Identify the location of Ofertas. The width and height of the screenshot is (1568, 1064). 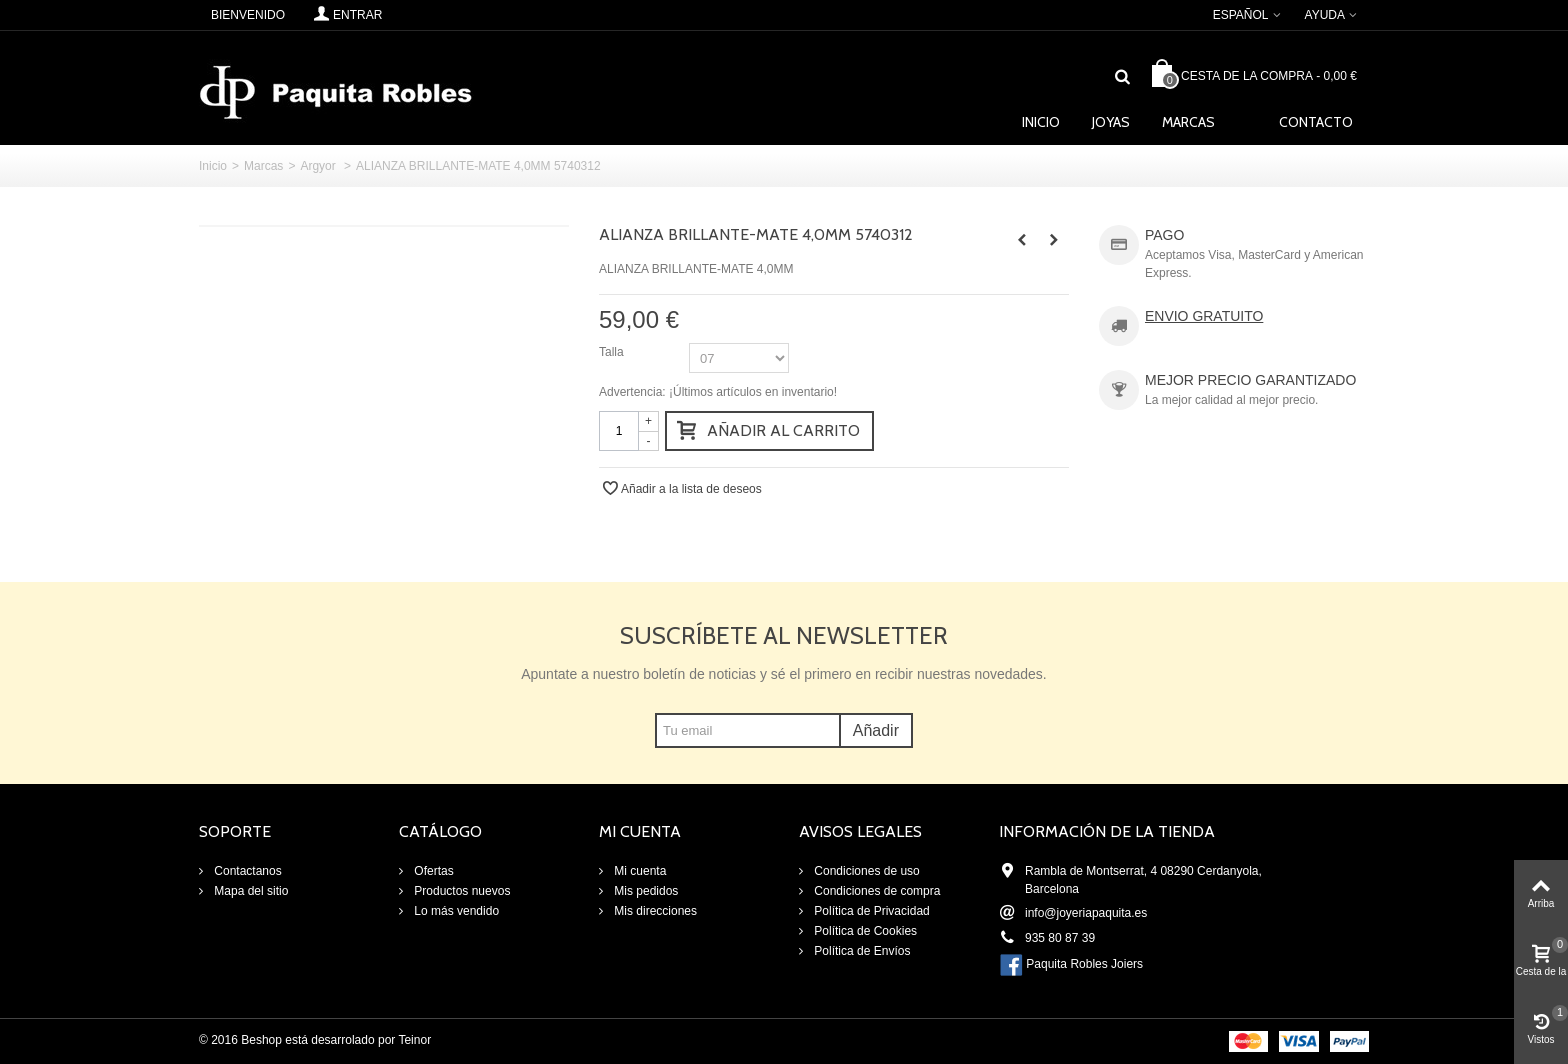
(432, 871).